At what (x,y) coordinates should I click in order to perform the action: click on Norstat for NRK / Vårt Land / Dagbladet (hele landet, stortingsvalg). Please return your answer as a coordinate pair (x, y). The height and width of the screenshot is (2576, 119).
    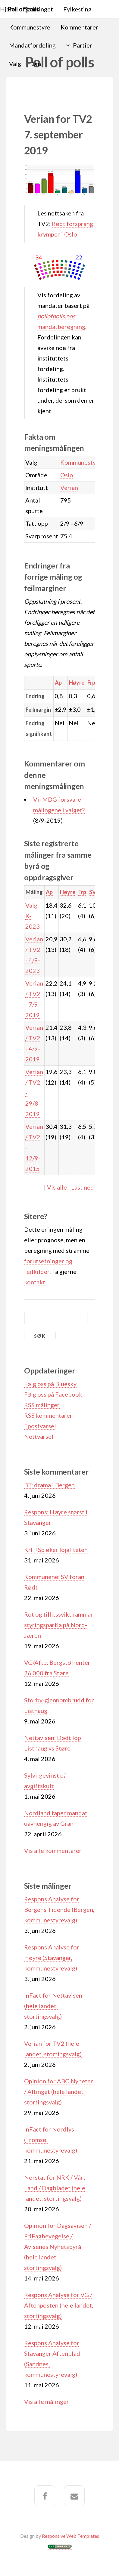
    Looking at the image, I should click on (55, 2188).